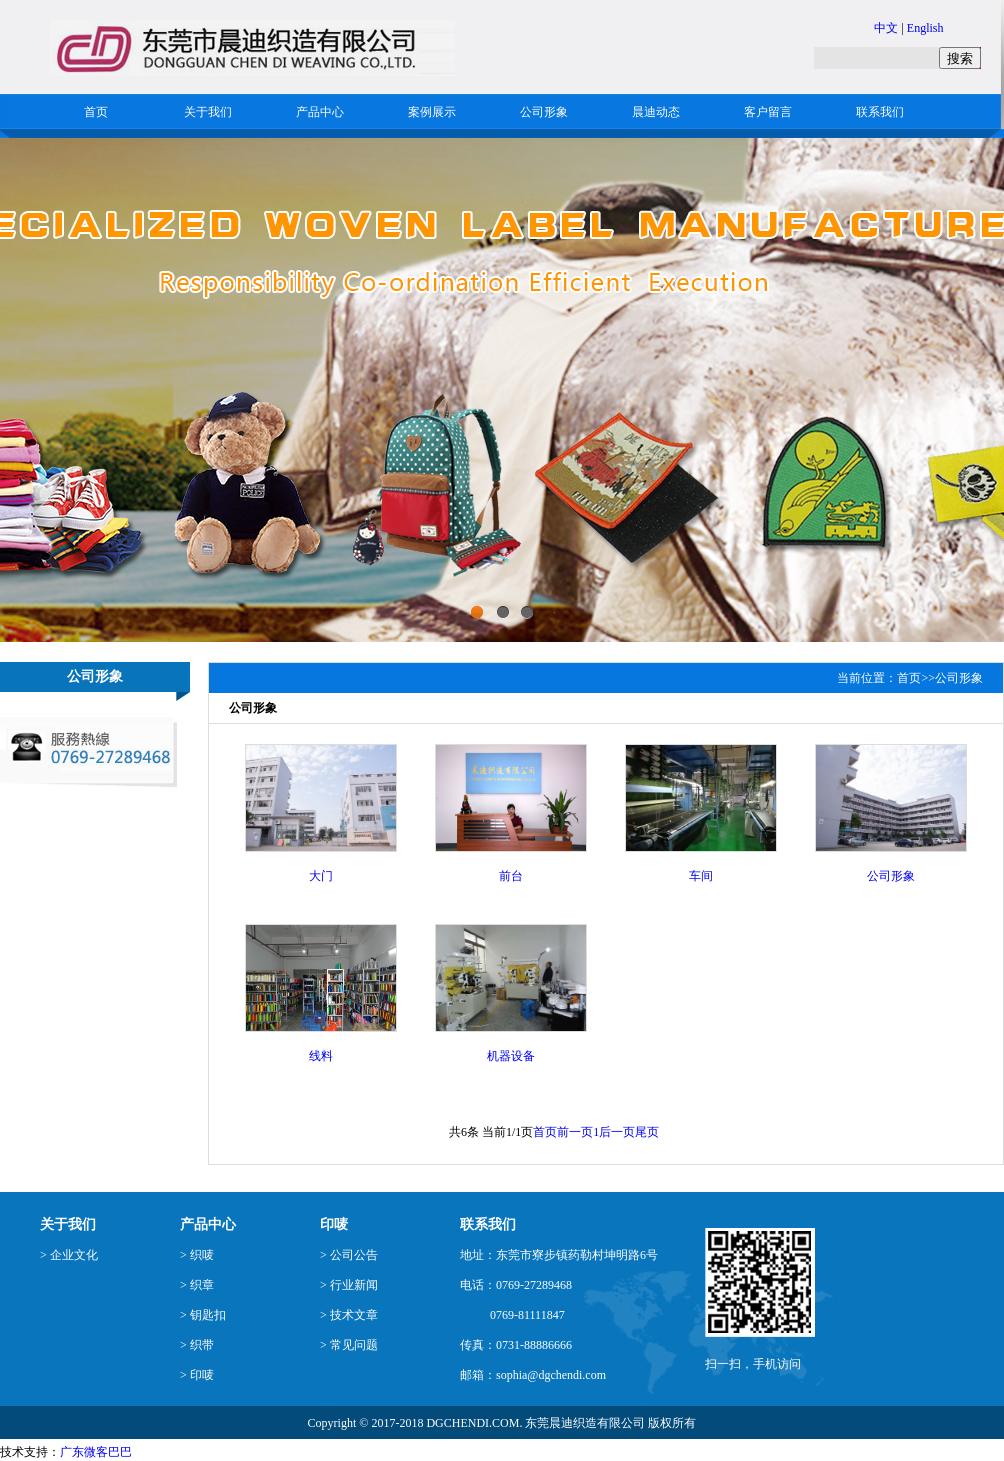 Image resolution: width=1004 pixels, height=1461 pixels. What do you see at coordinates (516, 1345) in the screenshot?
I see `传真：0731-88886666` at bounding box center [516, 1345].